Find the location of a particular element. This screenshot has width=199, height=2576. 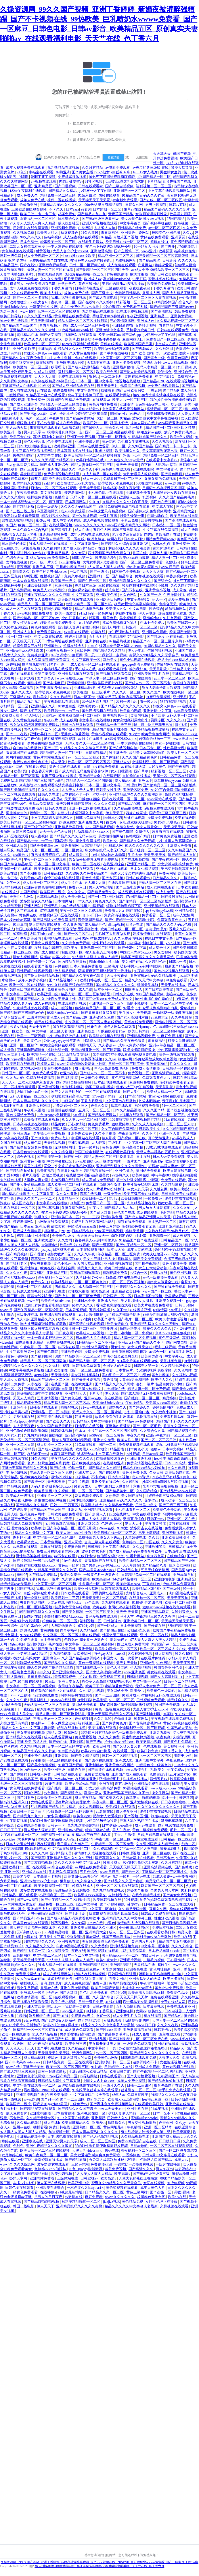

极品嫩模炮交高潮叫床喷液 is located at coordinates (135, 604).